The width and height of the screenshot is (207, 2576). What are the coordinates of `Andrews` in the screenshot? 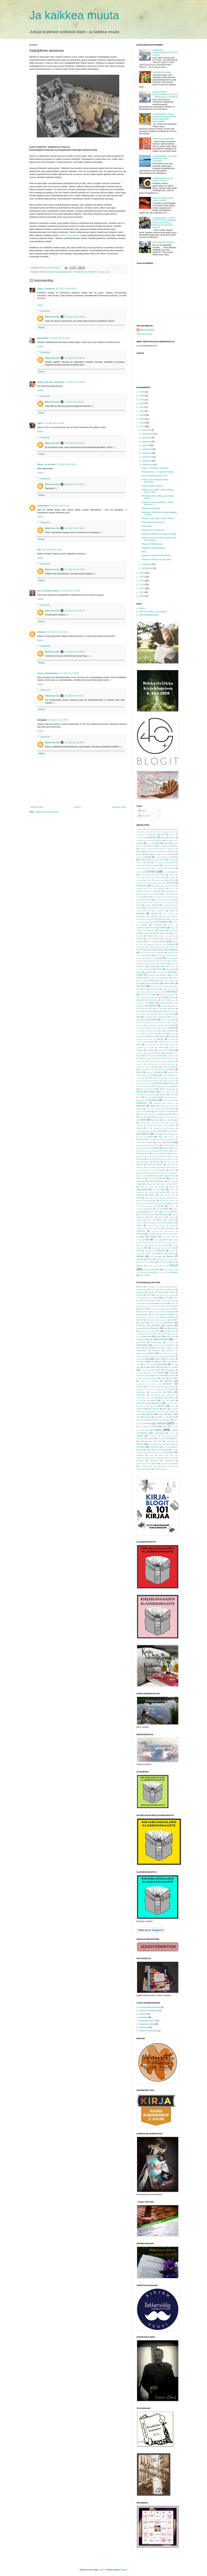 It's located at (151, 837).